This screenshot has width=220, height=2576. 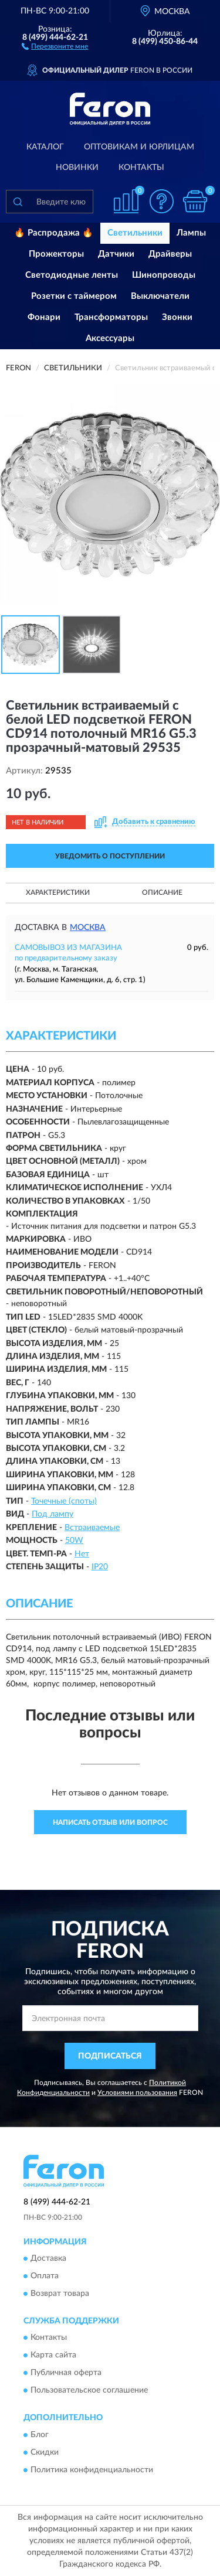 I want to click on Москва [button], so click(x=88, y=928).